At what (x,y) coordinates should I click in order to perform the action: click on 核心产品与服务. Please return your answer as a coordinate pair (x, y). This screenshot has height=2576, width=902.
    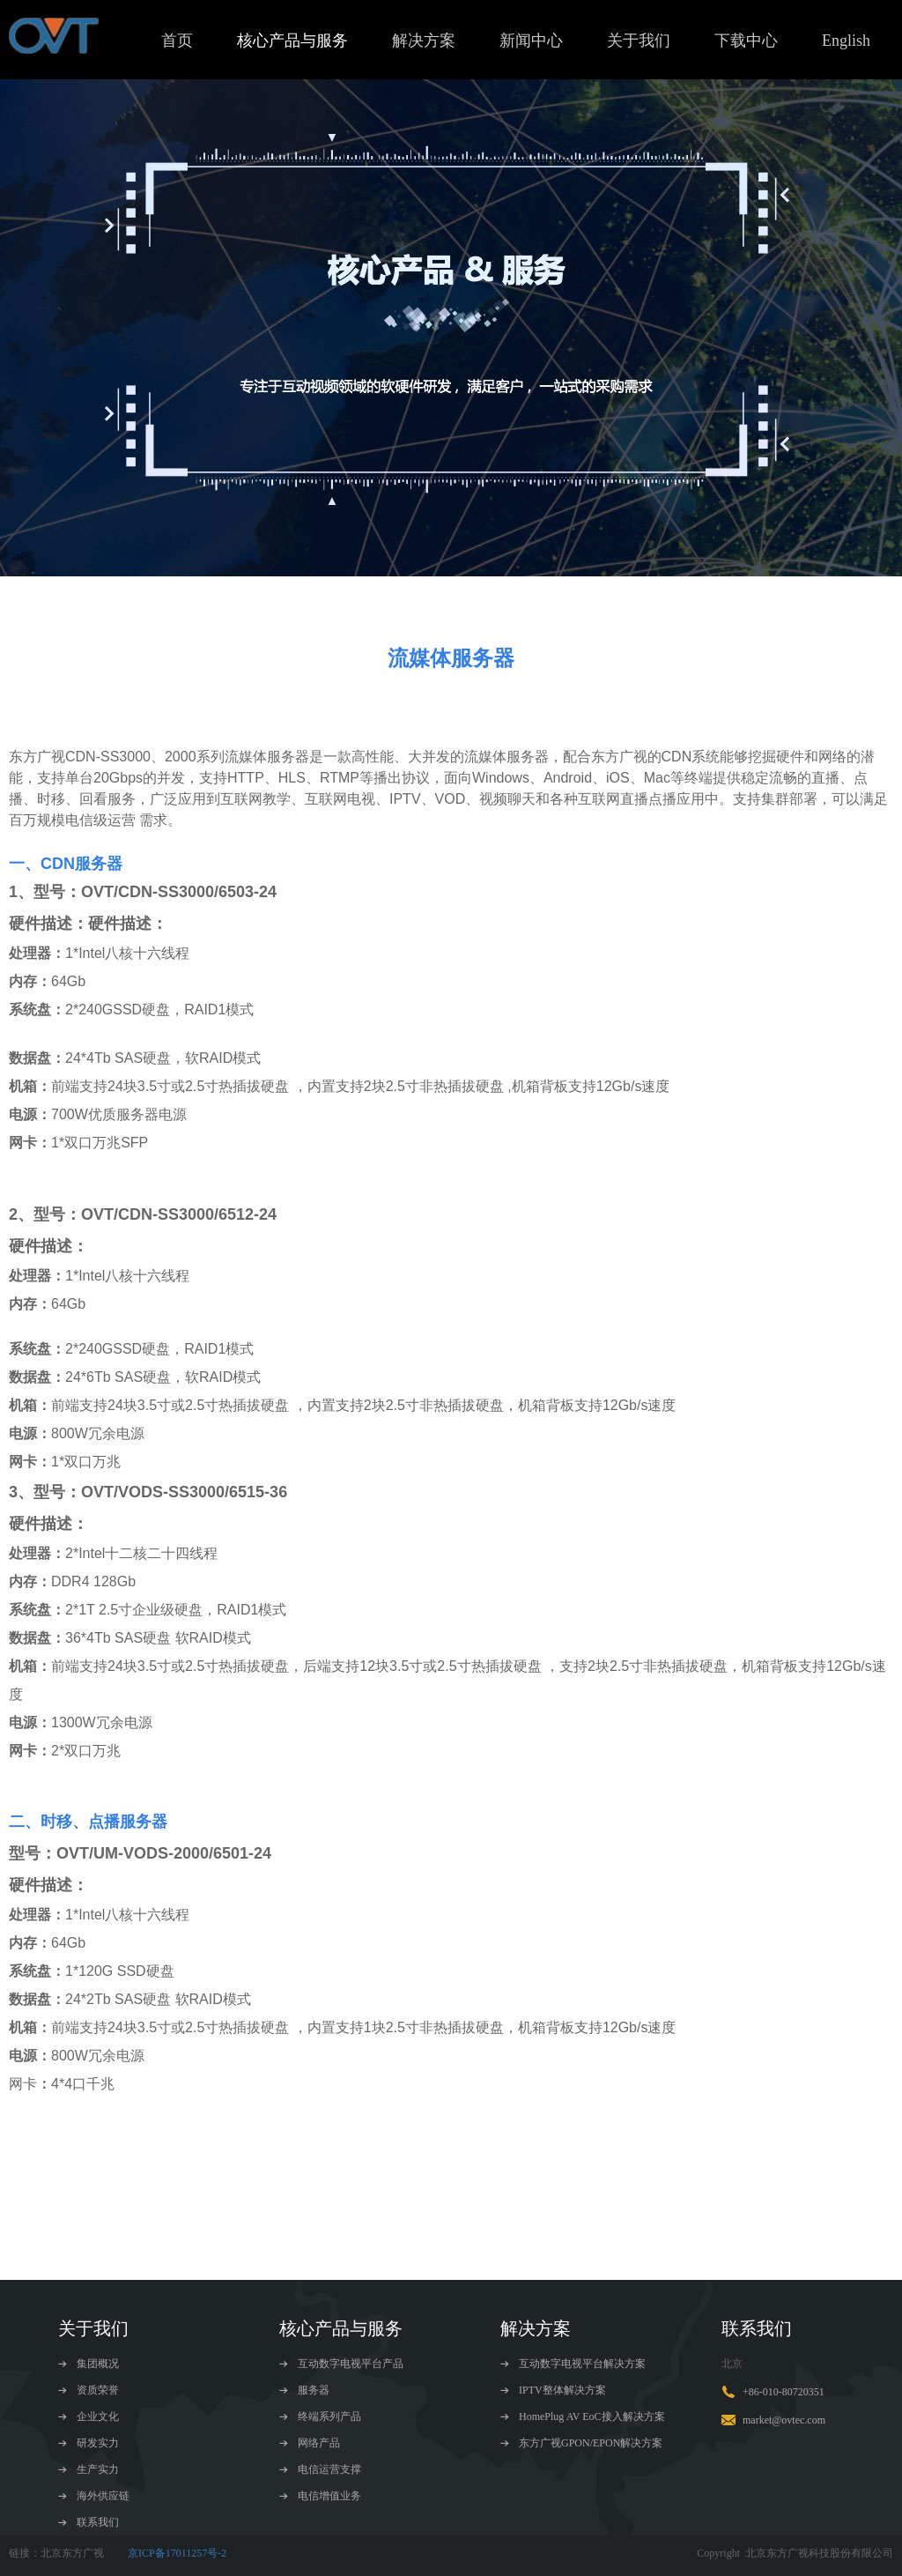
    Looking at the image, I should click on (292, 40).